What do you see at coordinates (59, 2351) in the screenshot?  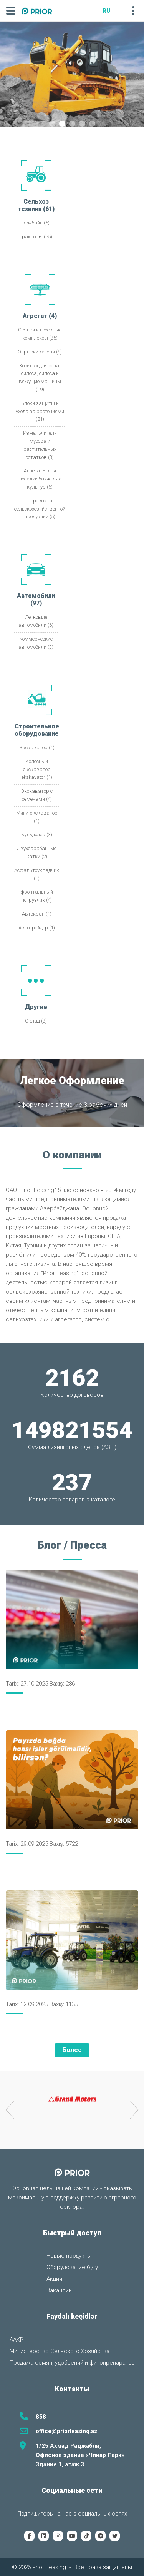 I see `Министерство Сельского Хозяйства` at bounding box center [59, 2351].